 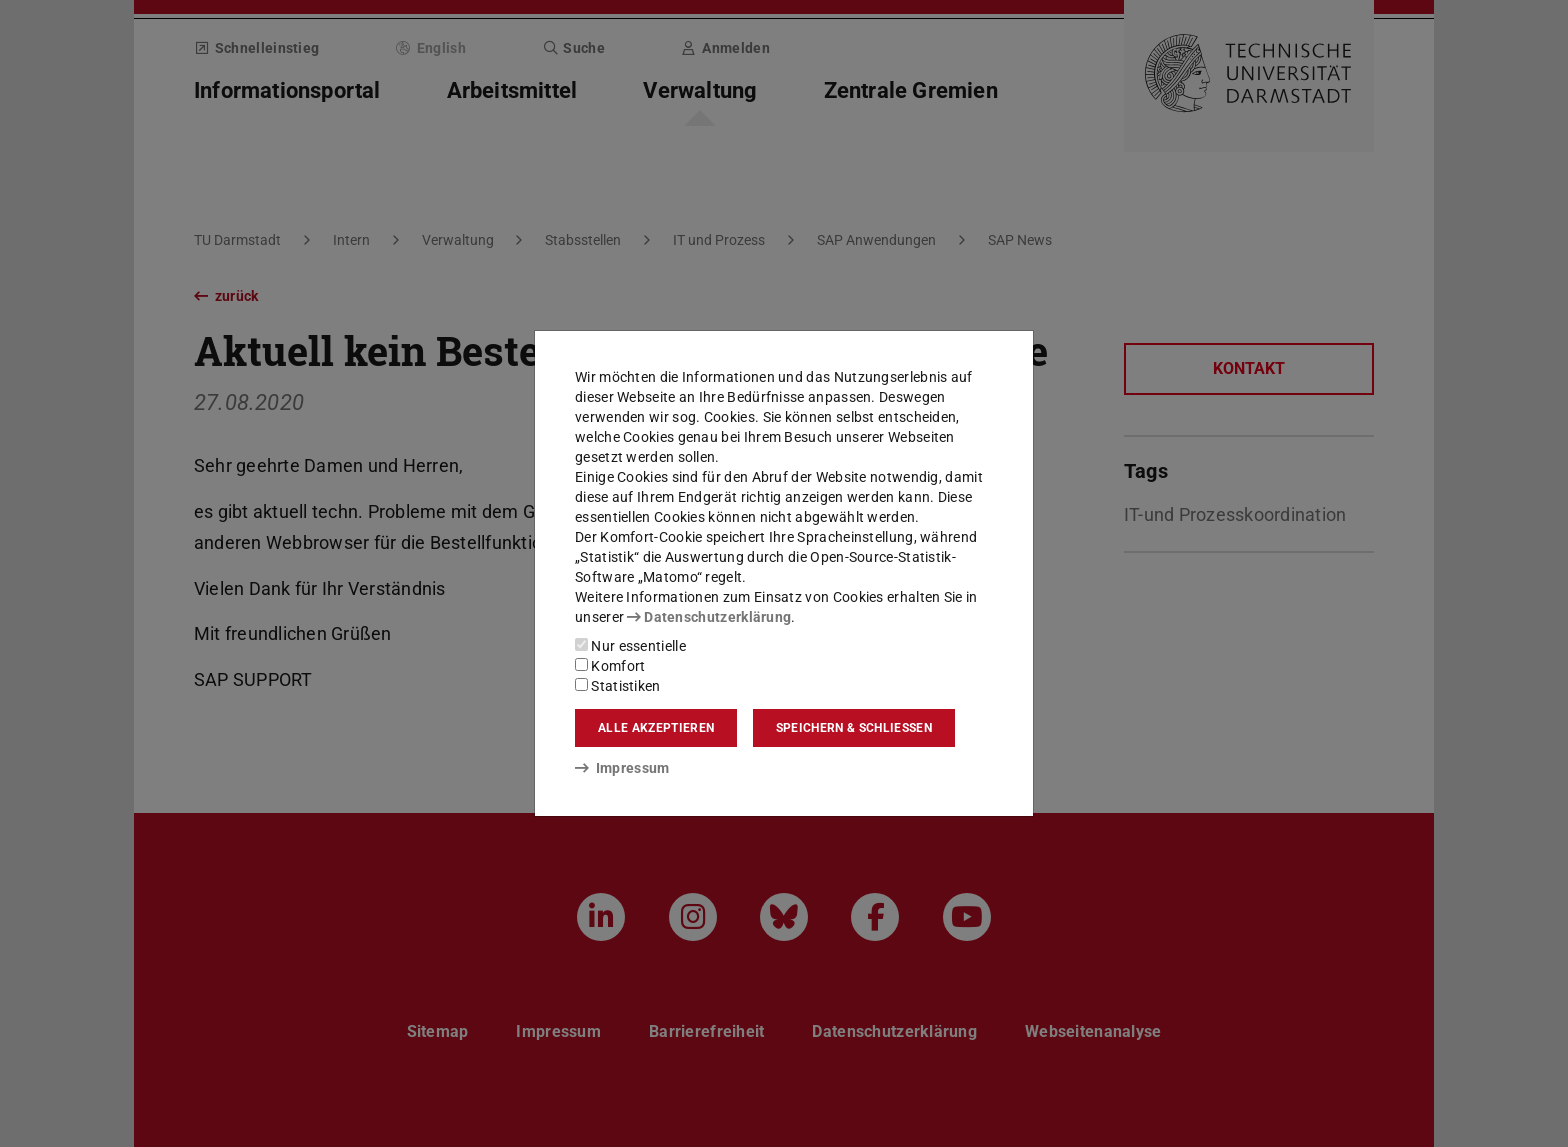 What do you see at coordinates (709, 617) in the screenshot?
I see `Datenschutzerklärung` at bounding box center [709, 617].